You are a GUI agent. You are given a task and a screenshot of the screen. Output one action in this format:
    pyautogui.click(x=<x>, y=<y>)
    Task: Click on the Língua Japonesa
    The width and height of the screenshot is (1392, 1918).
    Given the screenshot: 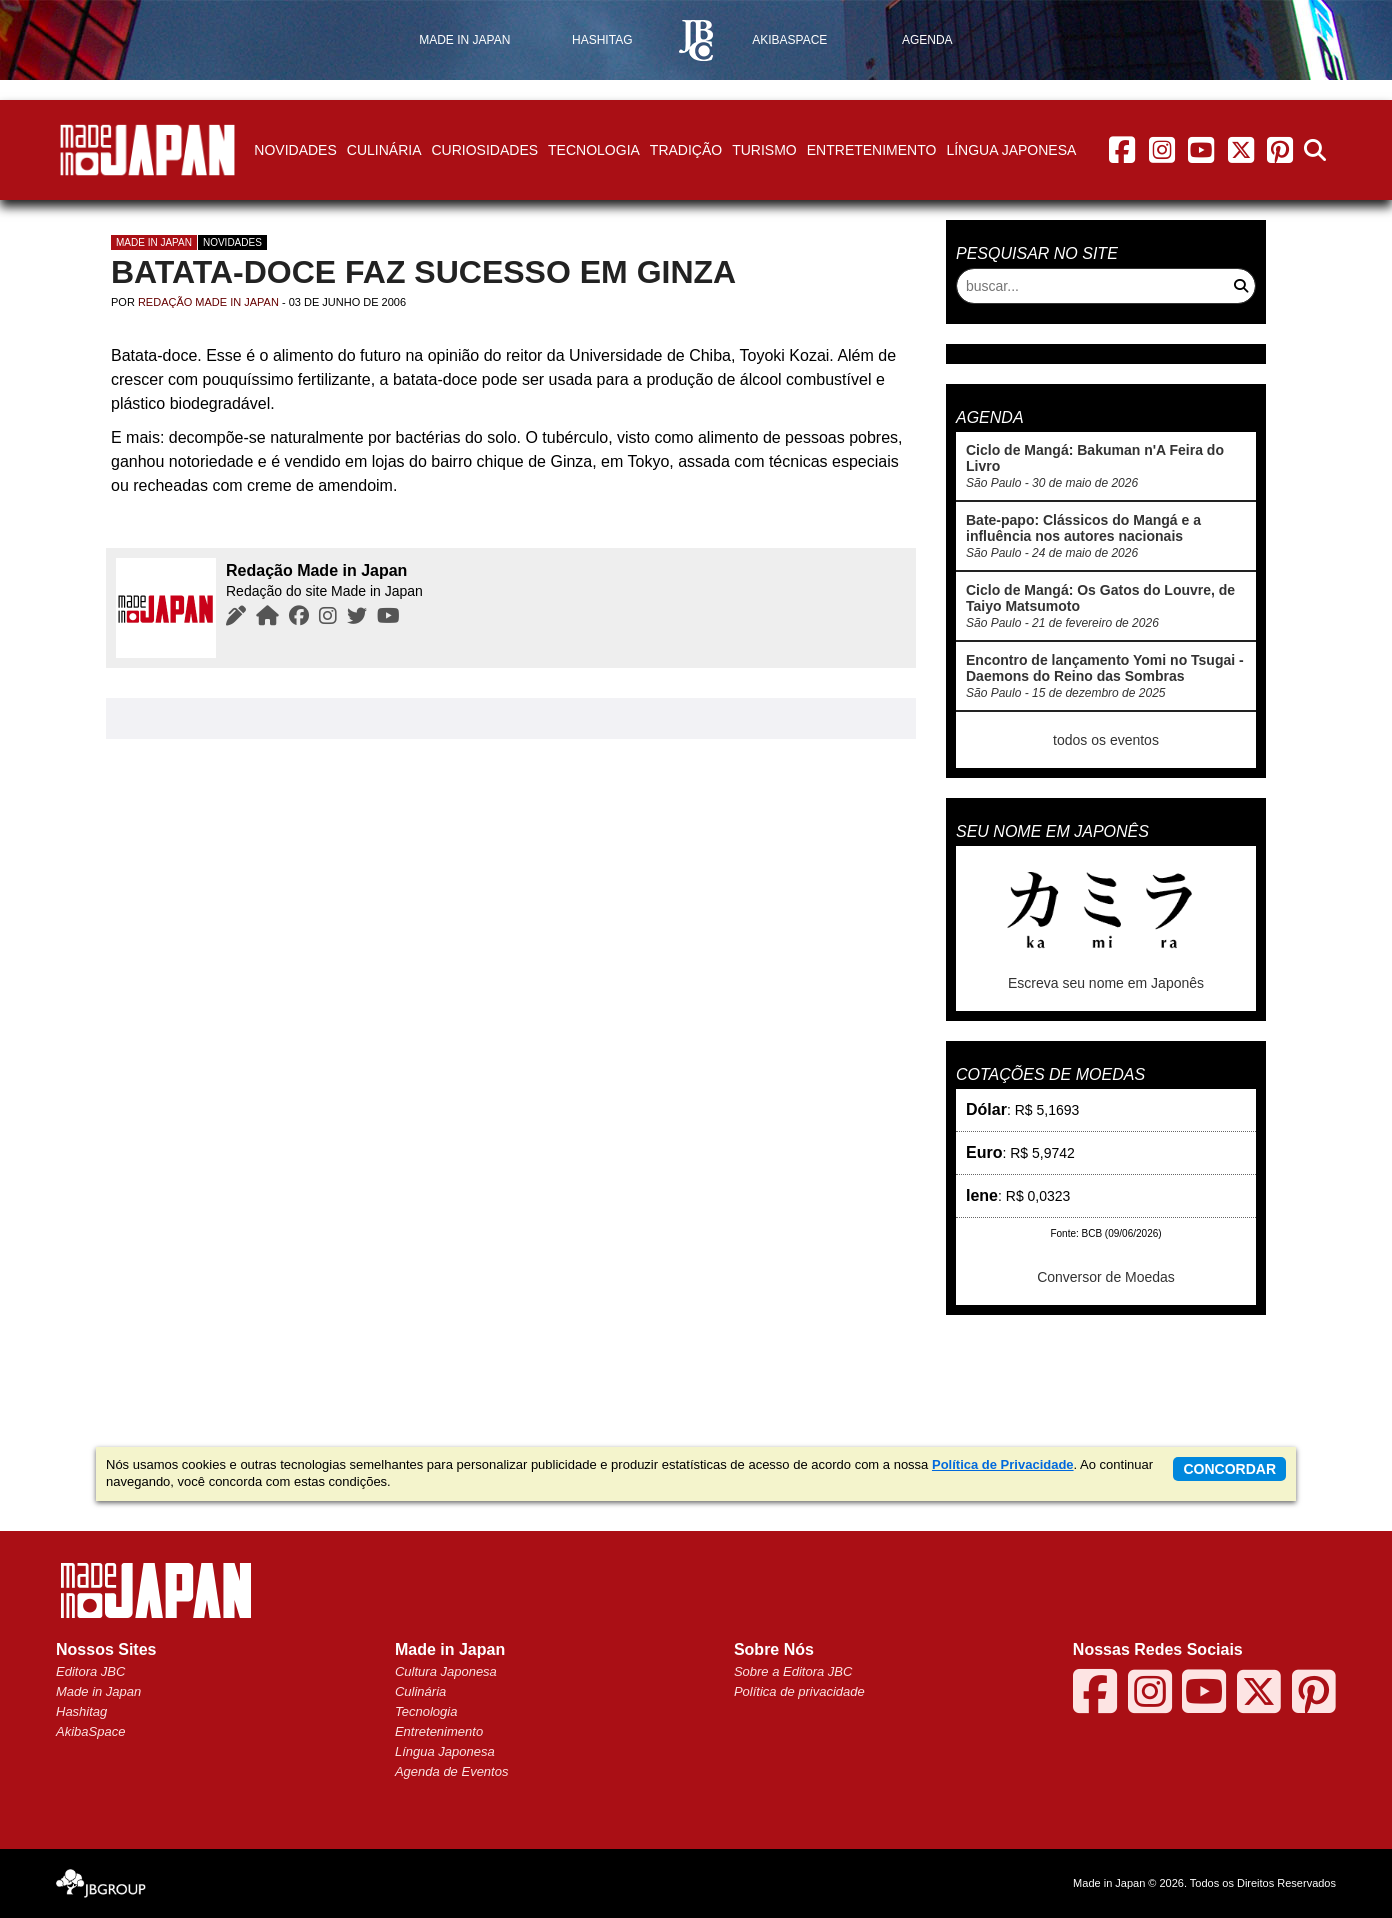 What is the action you would take?
    pyautogui.click(x=1011, y=150)
    